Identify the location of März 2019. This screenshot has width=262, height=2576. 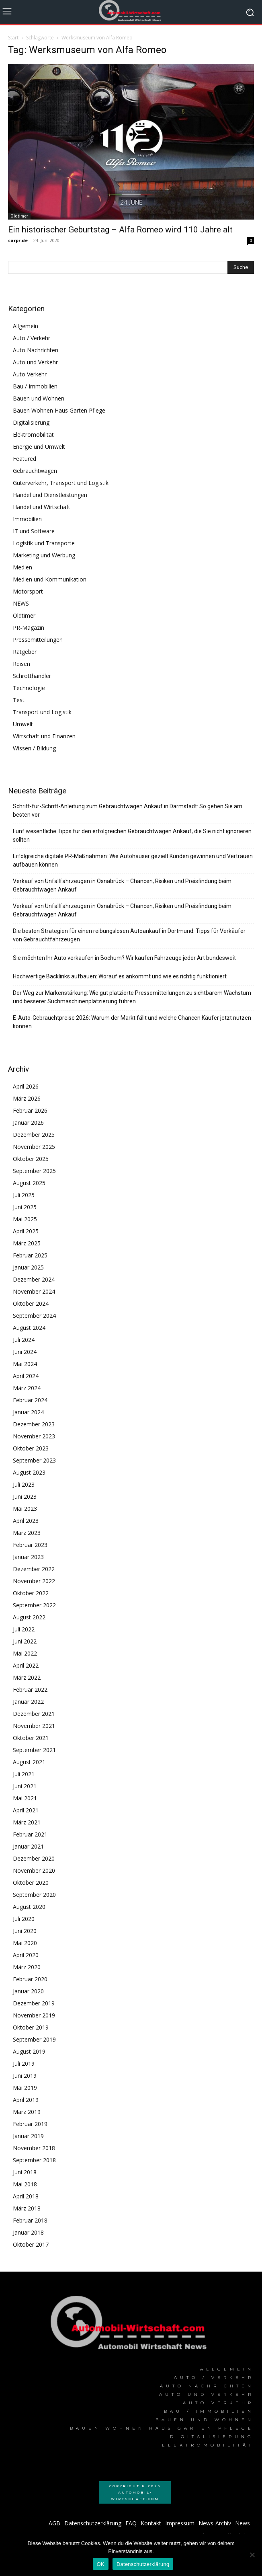
(27, 2112).